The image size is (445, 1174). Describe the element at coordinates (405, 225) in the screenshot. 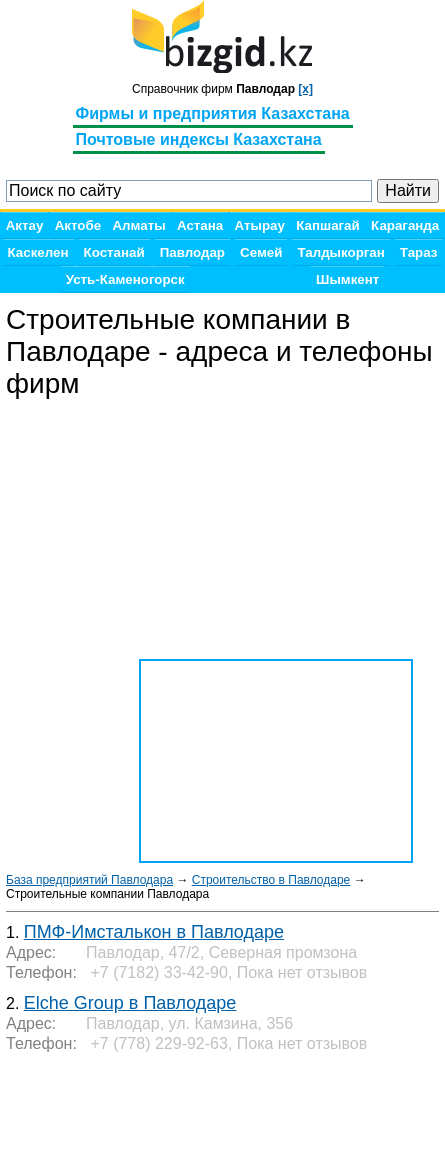

I see `Караганда` at that location.